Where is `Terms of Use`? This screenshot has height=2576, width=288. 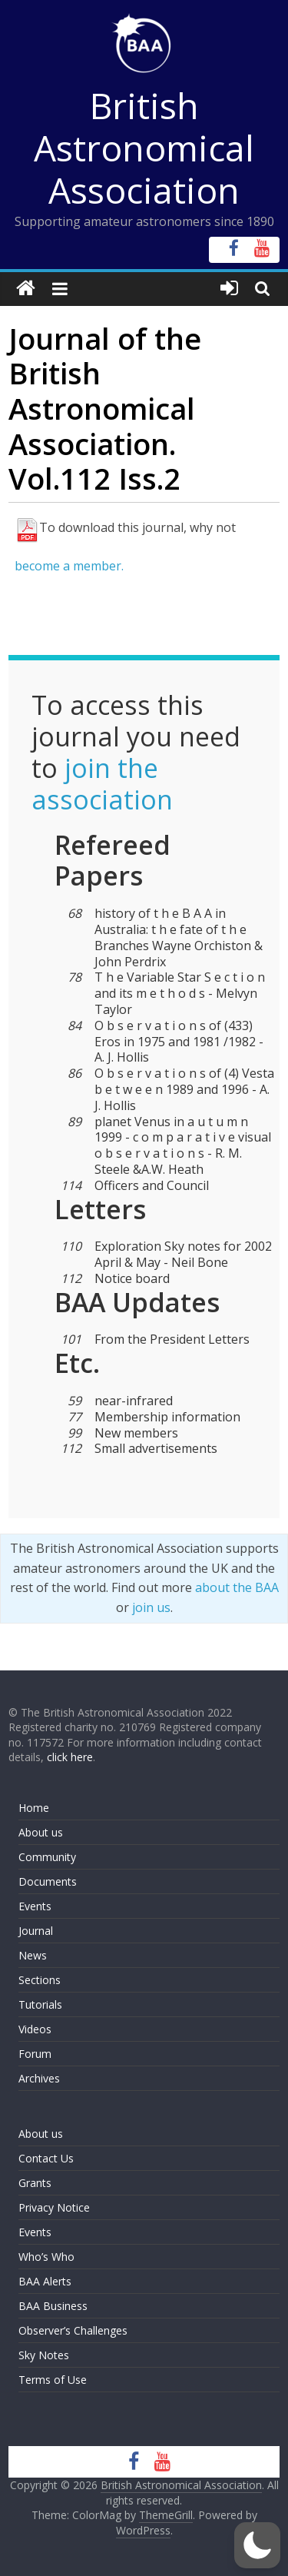
Terms of Use is located at coordinates (52, 2379).